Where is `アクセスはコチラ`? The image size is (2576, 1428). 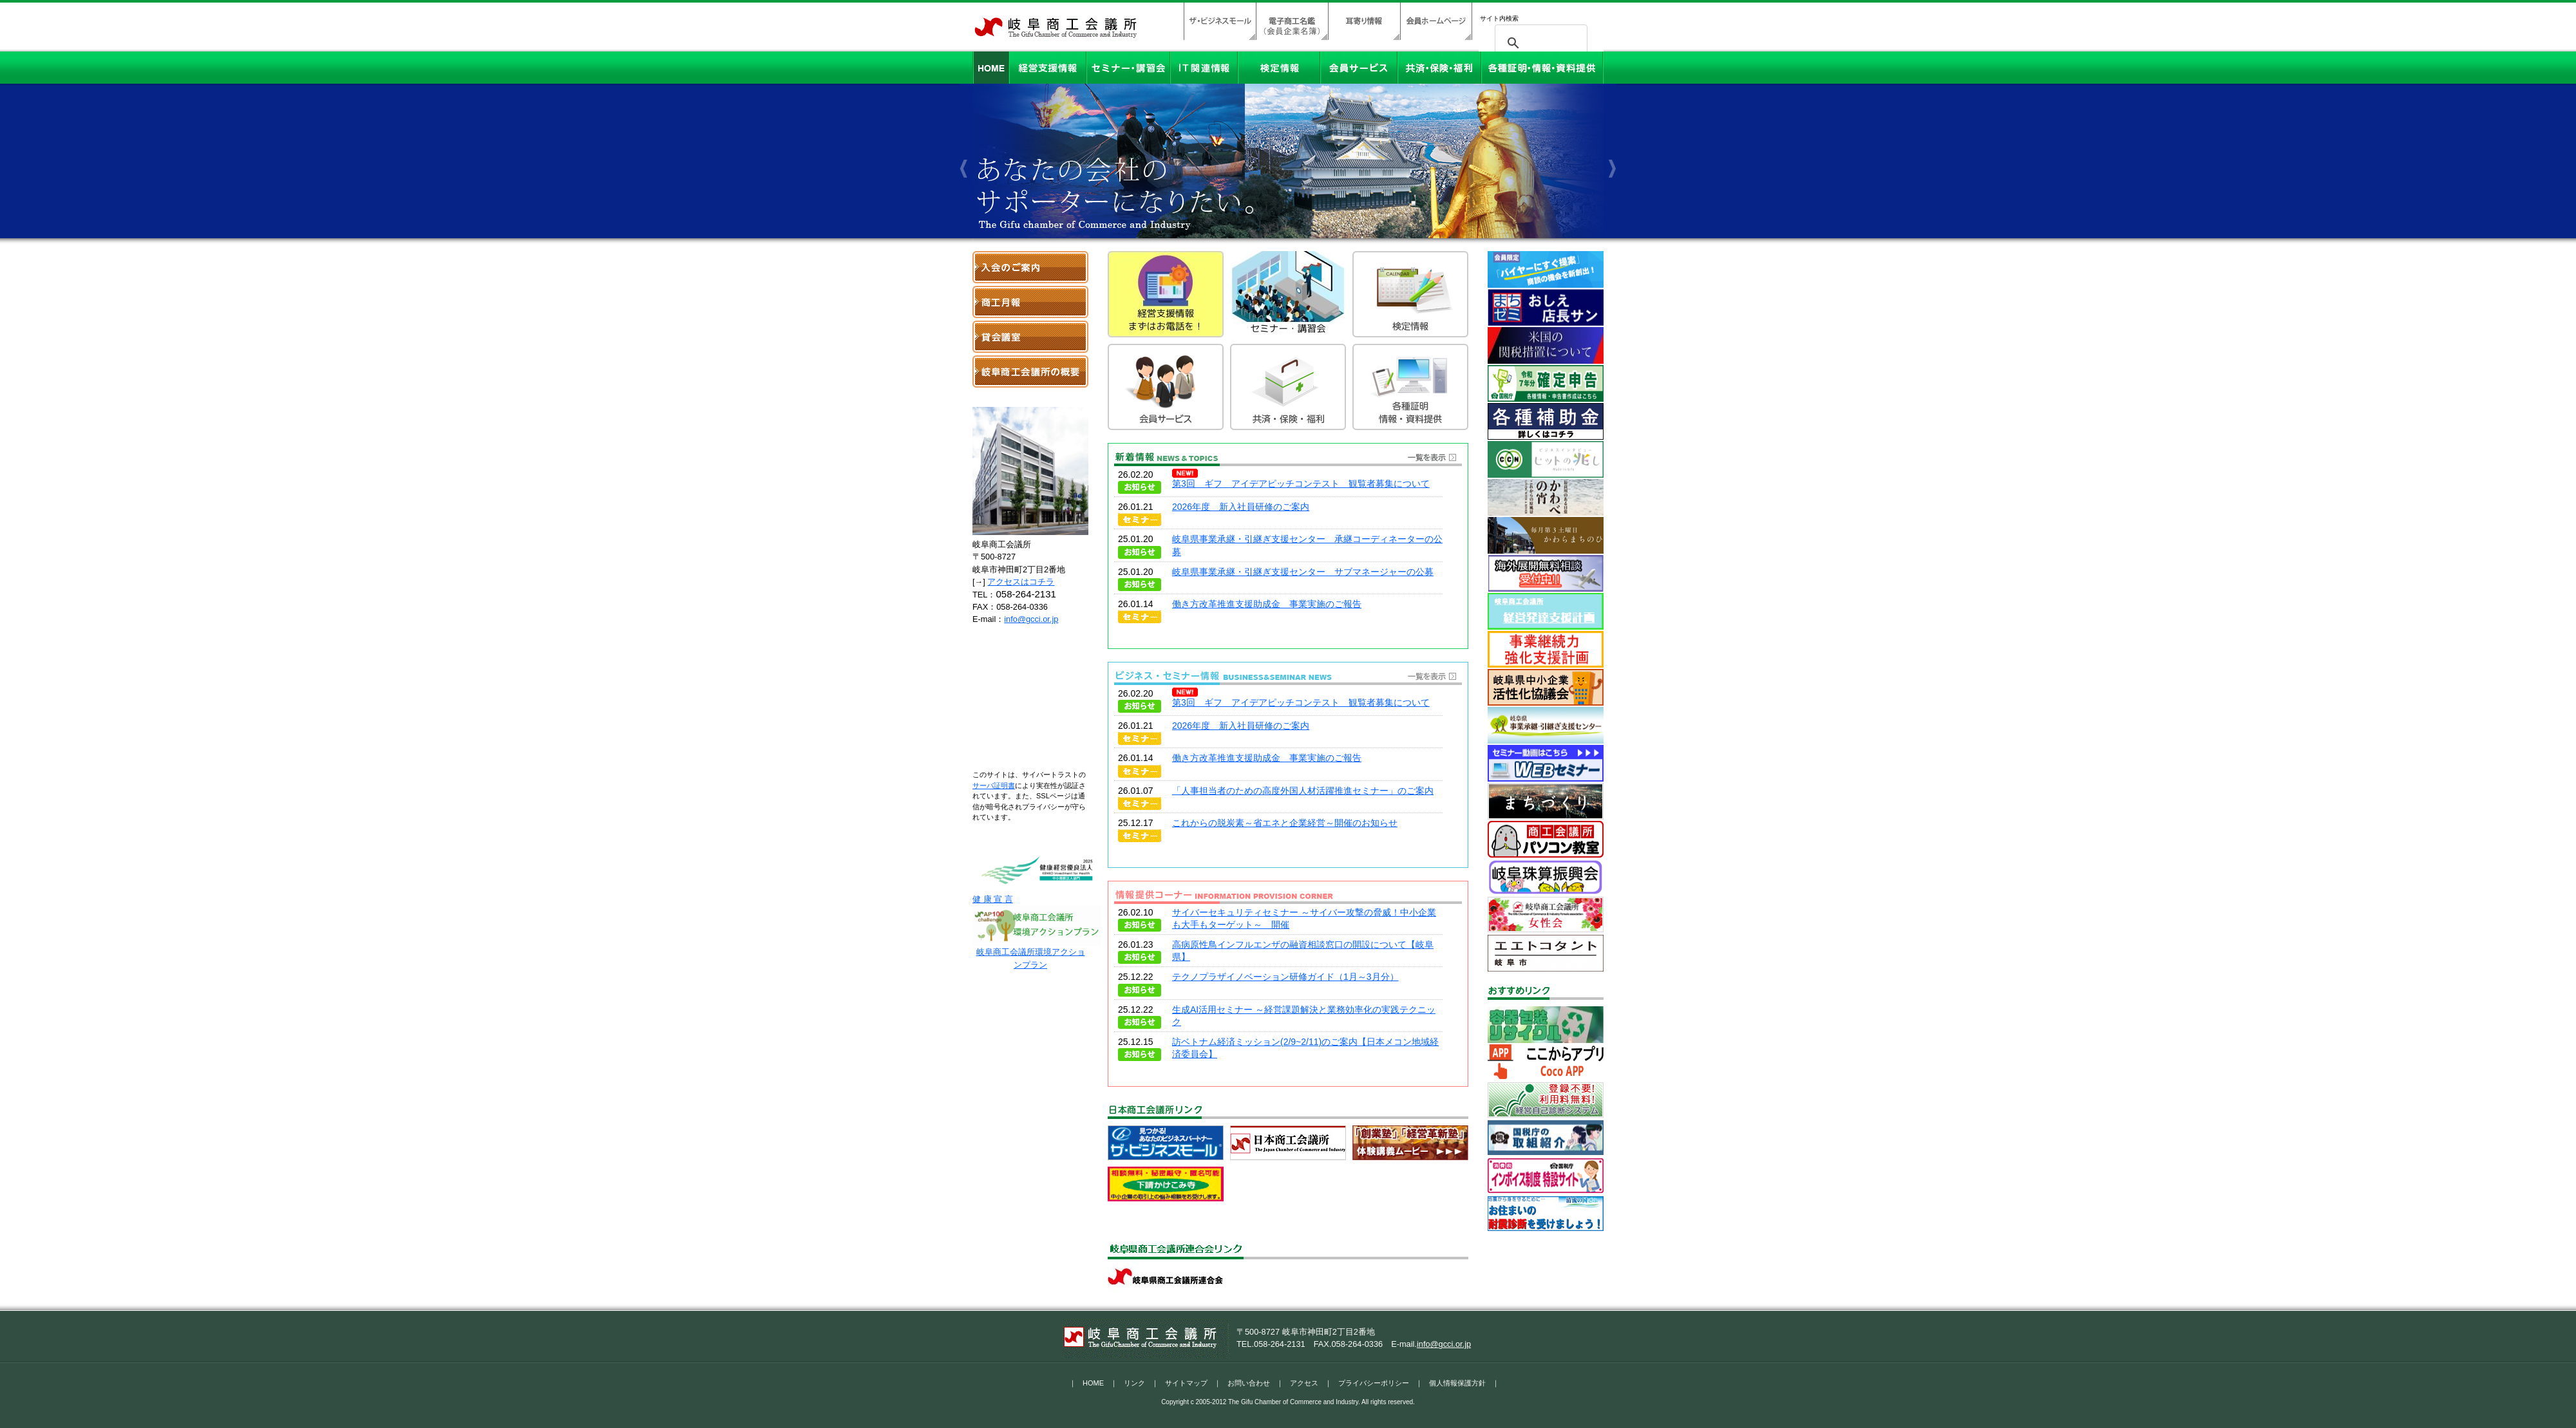 アクセスはコチラ is located at coordinates (1020, 582).